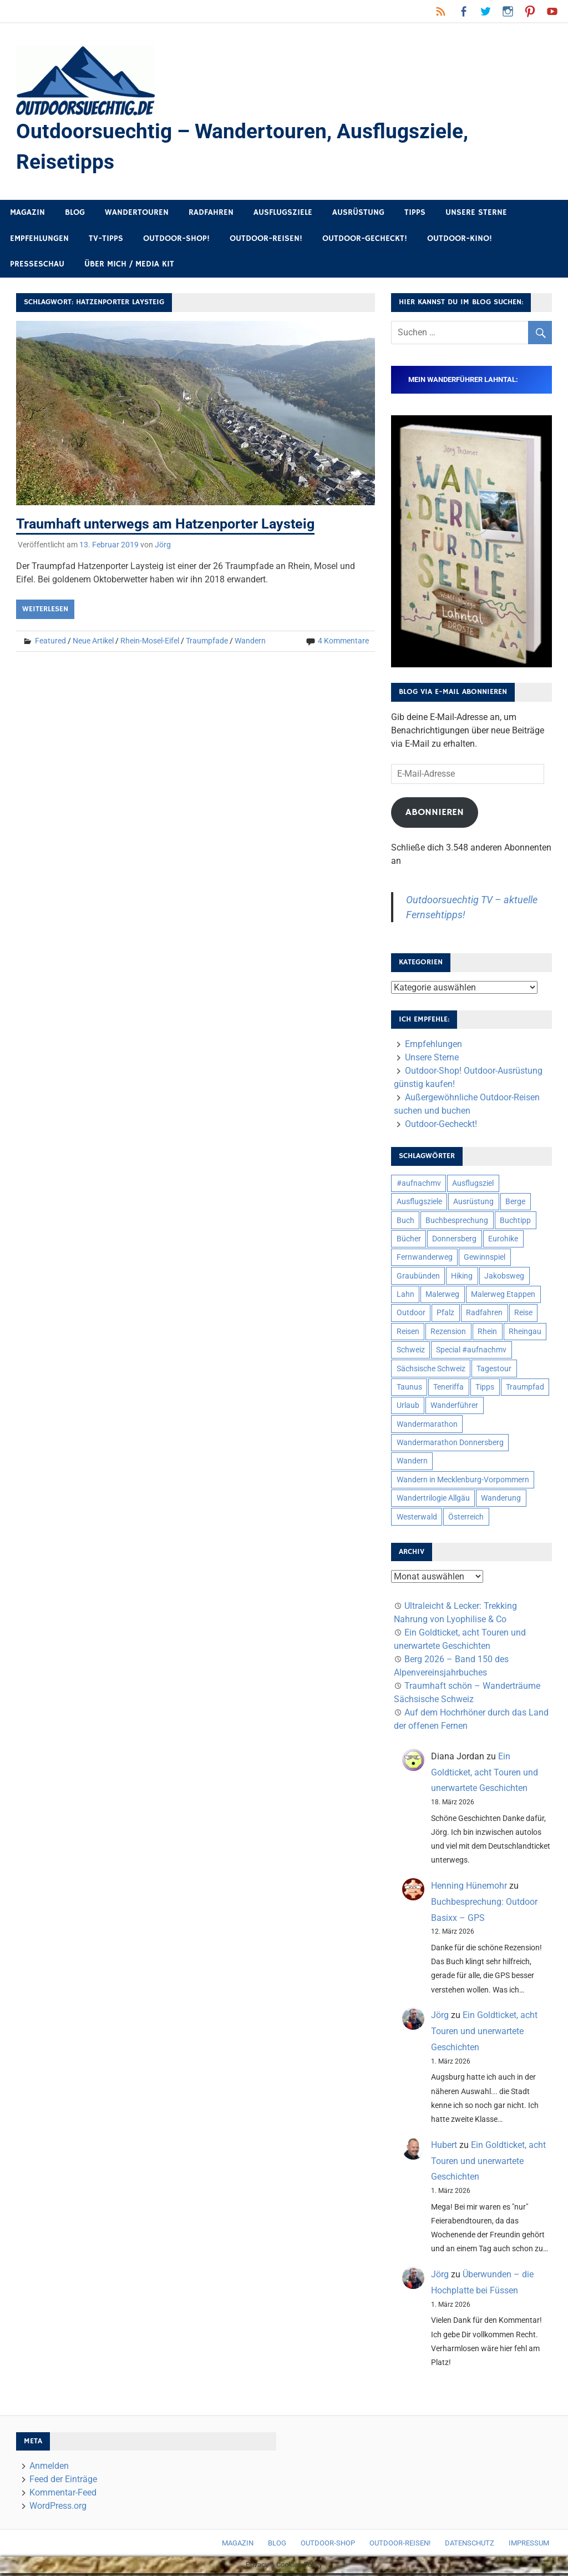 The width and height of the screenshot is (568, 2576). I want to click on Datenschutz, so click(469, 2546).